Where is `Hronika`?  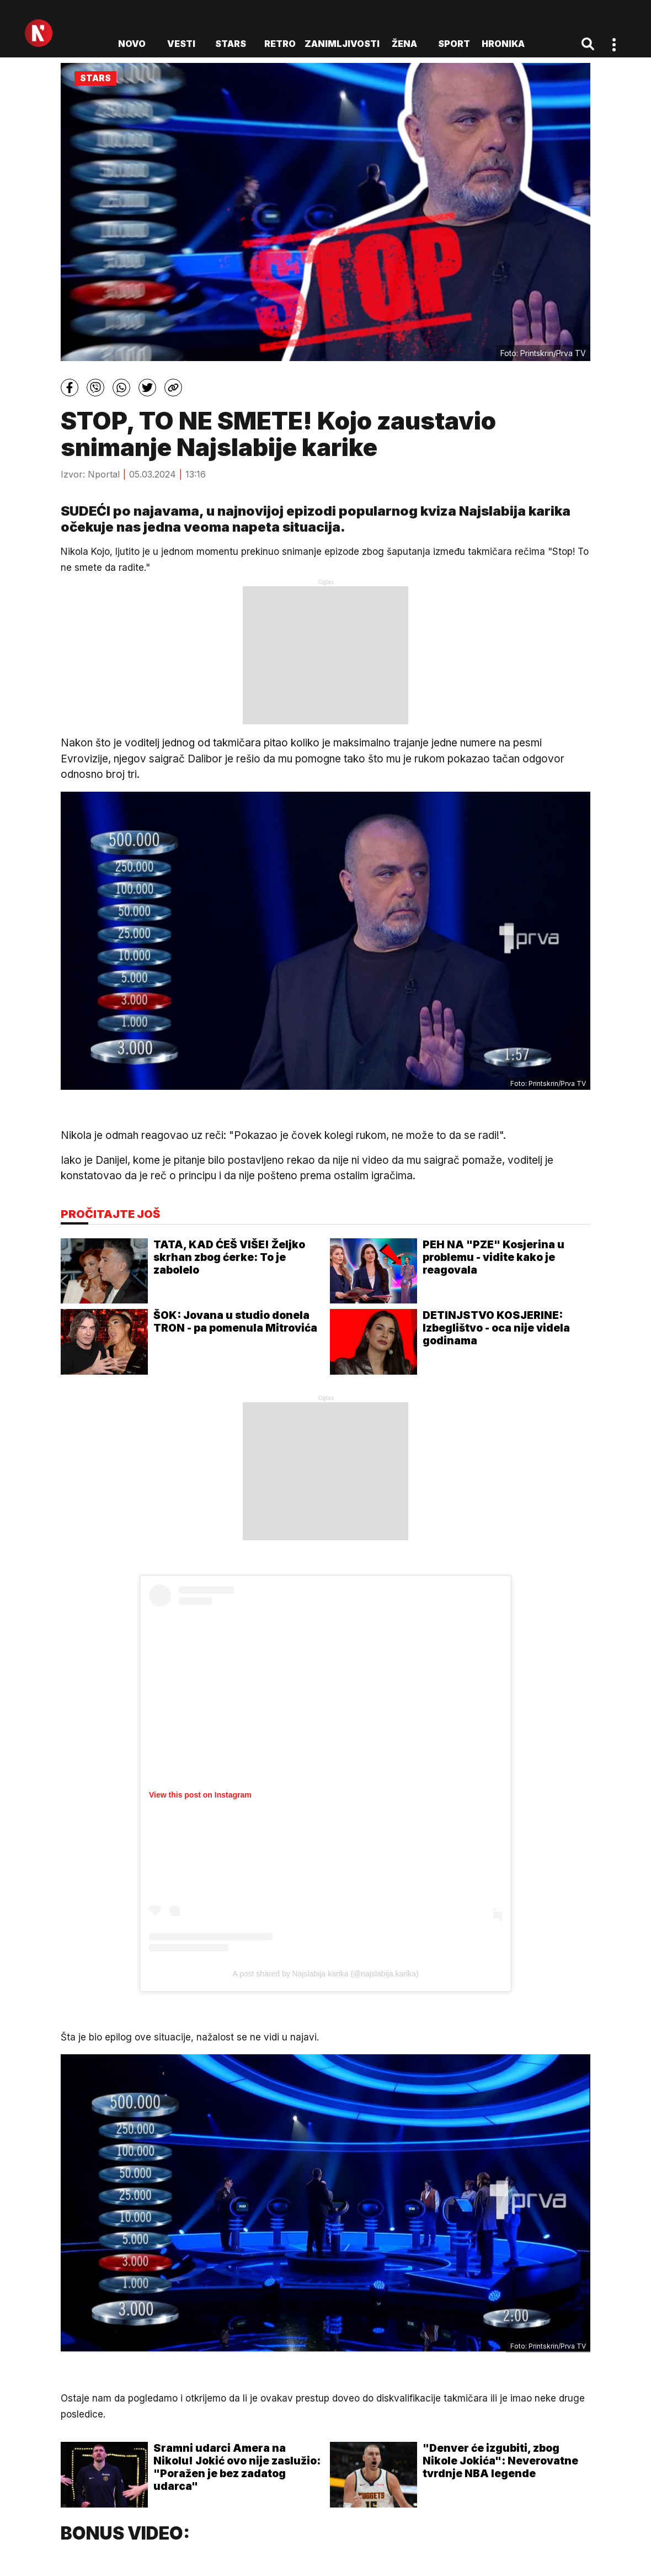 Hronika is located at coordinates (503, 43).